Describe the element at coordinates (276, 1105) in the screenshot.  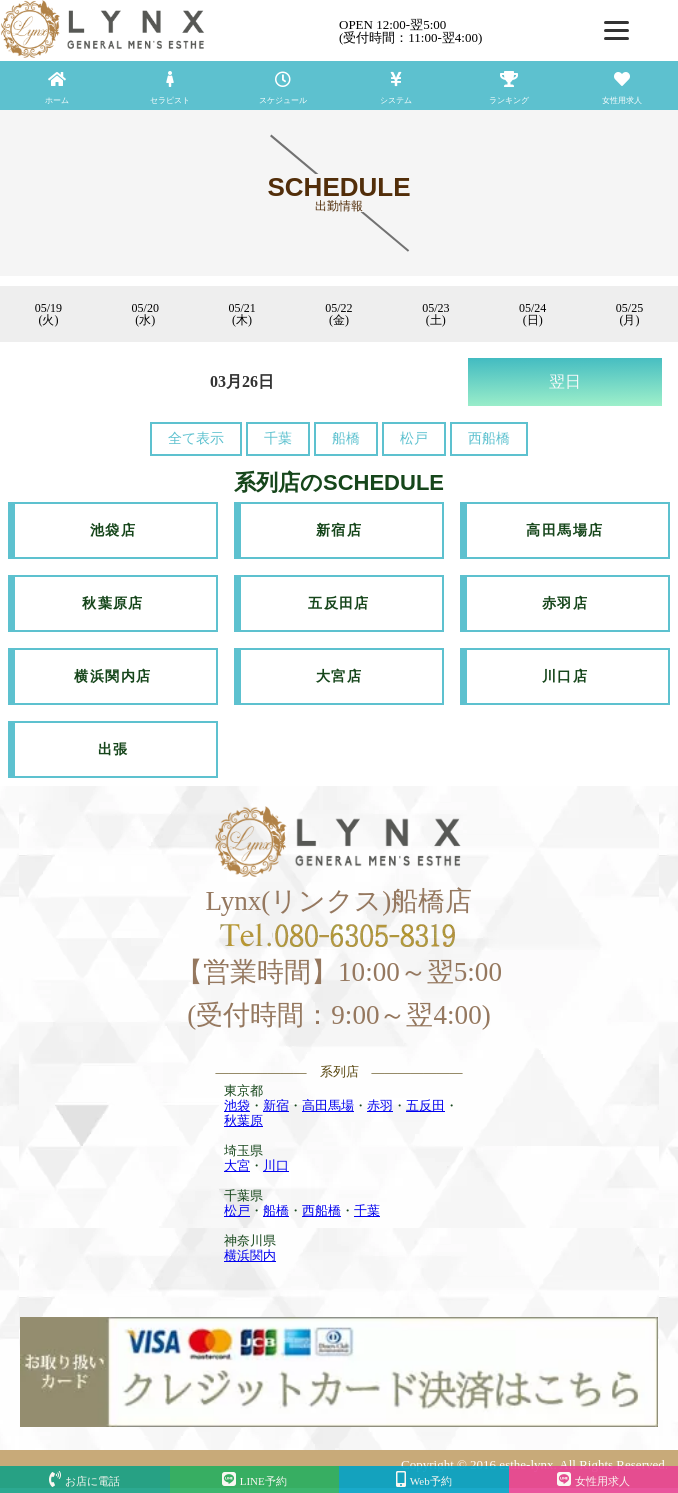
I see `新宿` at that location.